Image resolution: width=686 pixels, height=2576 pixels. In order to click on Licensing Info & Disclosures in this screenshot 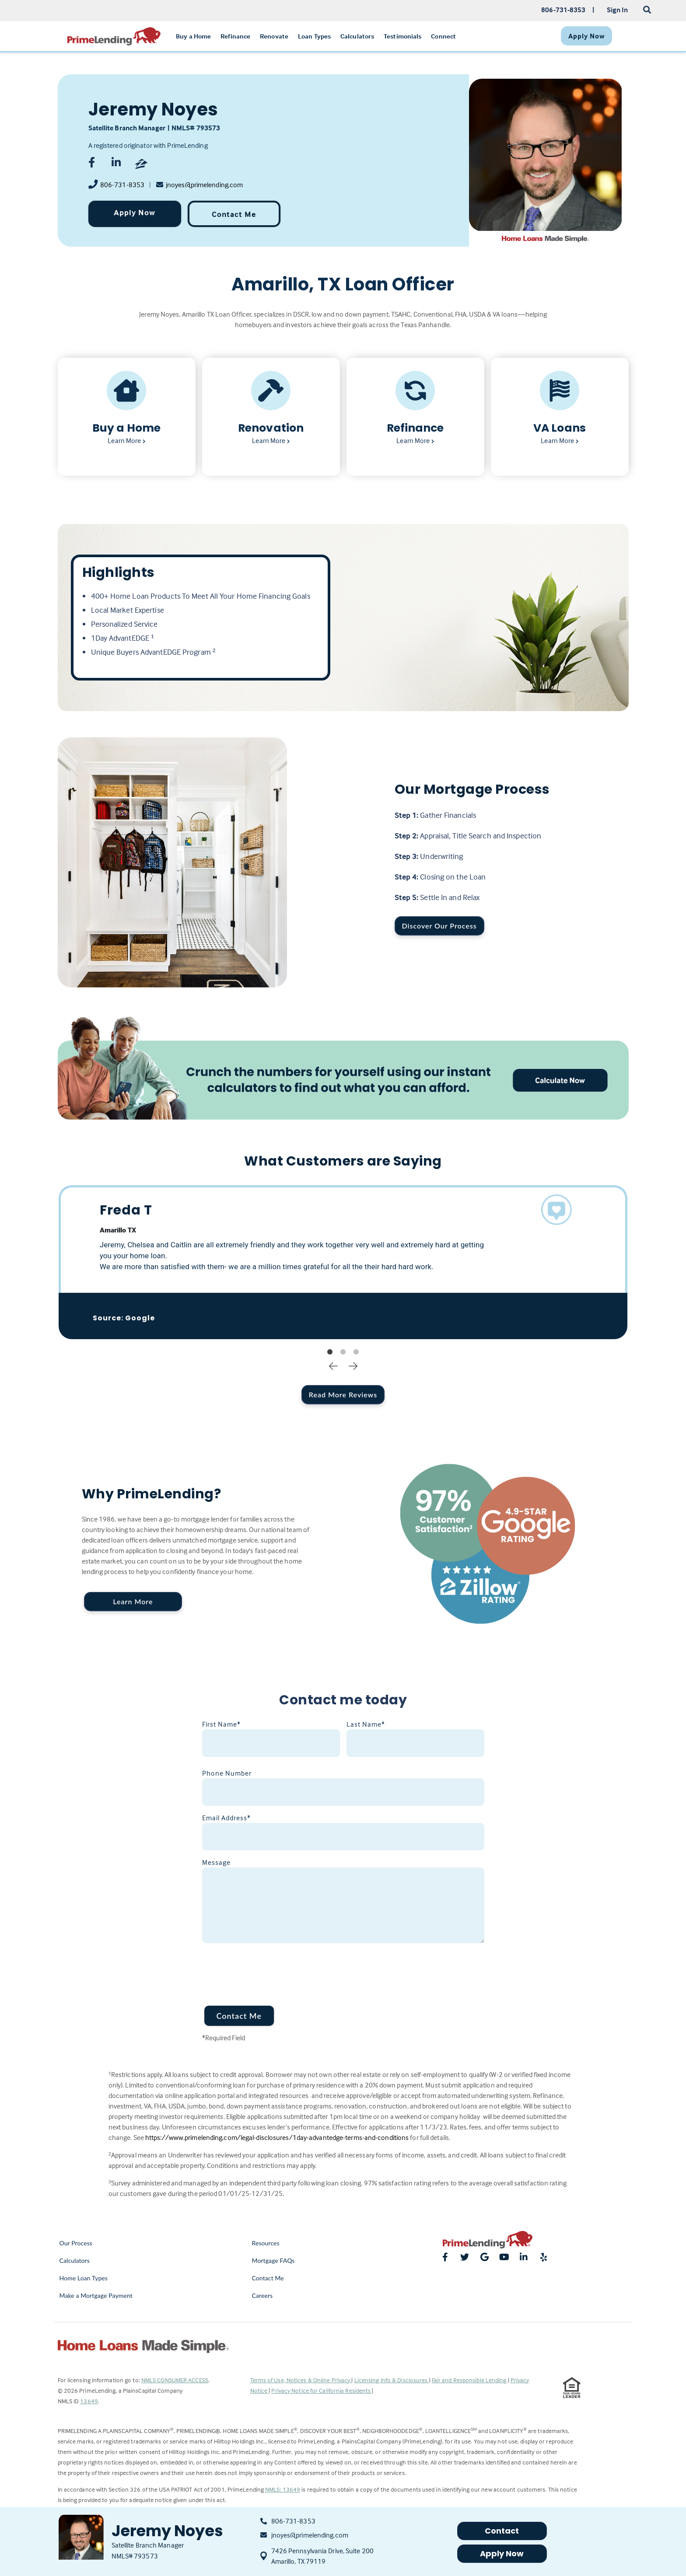, I will do `click(391, 2380)`.